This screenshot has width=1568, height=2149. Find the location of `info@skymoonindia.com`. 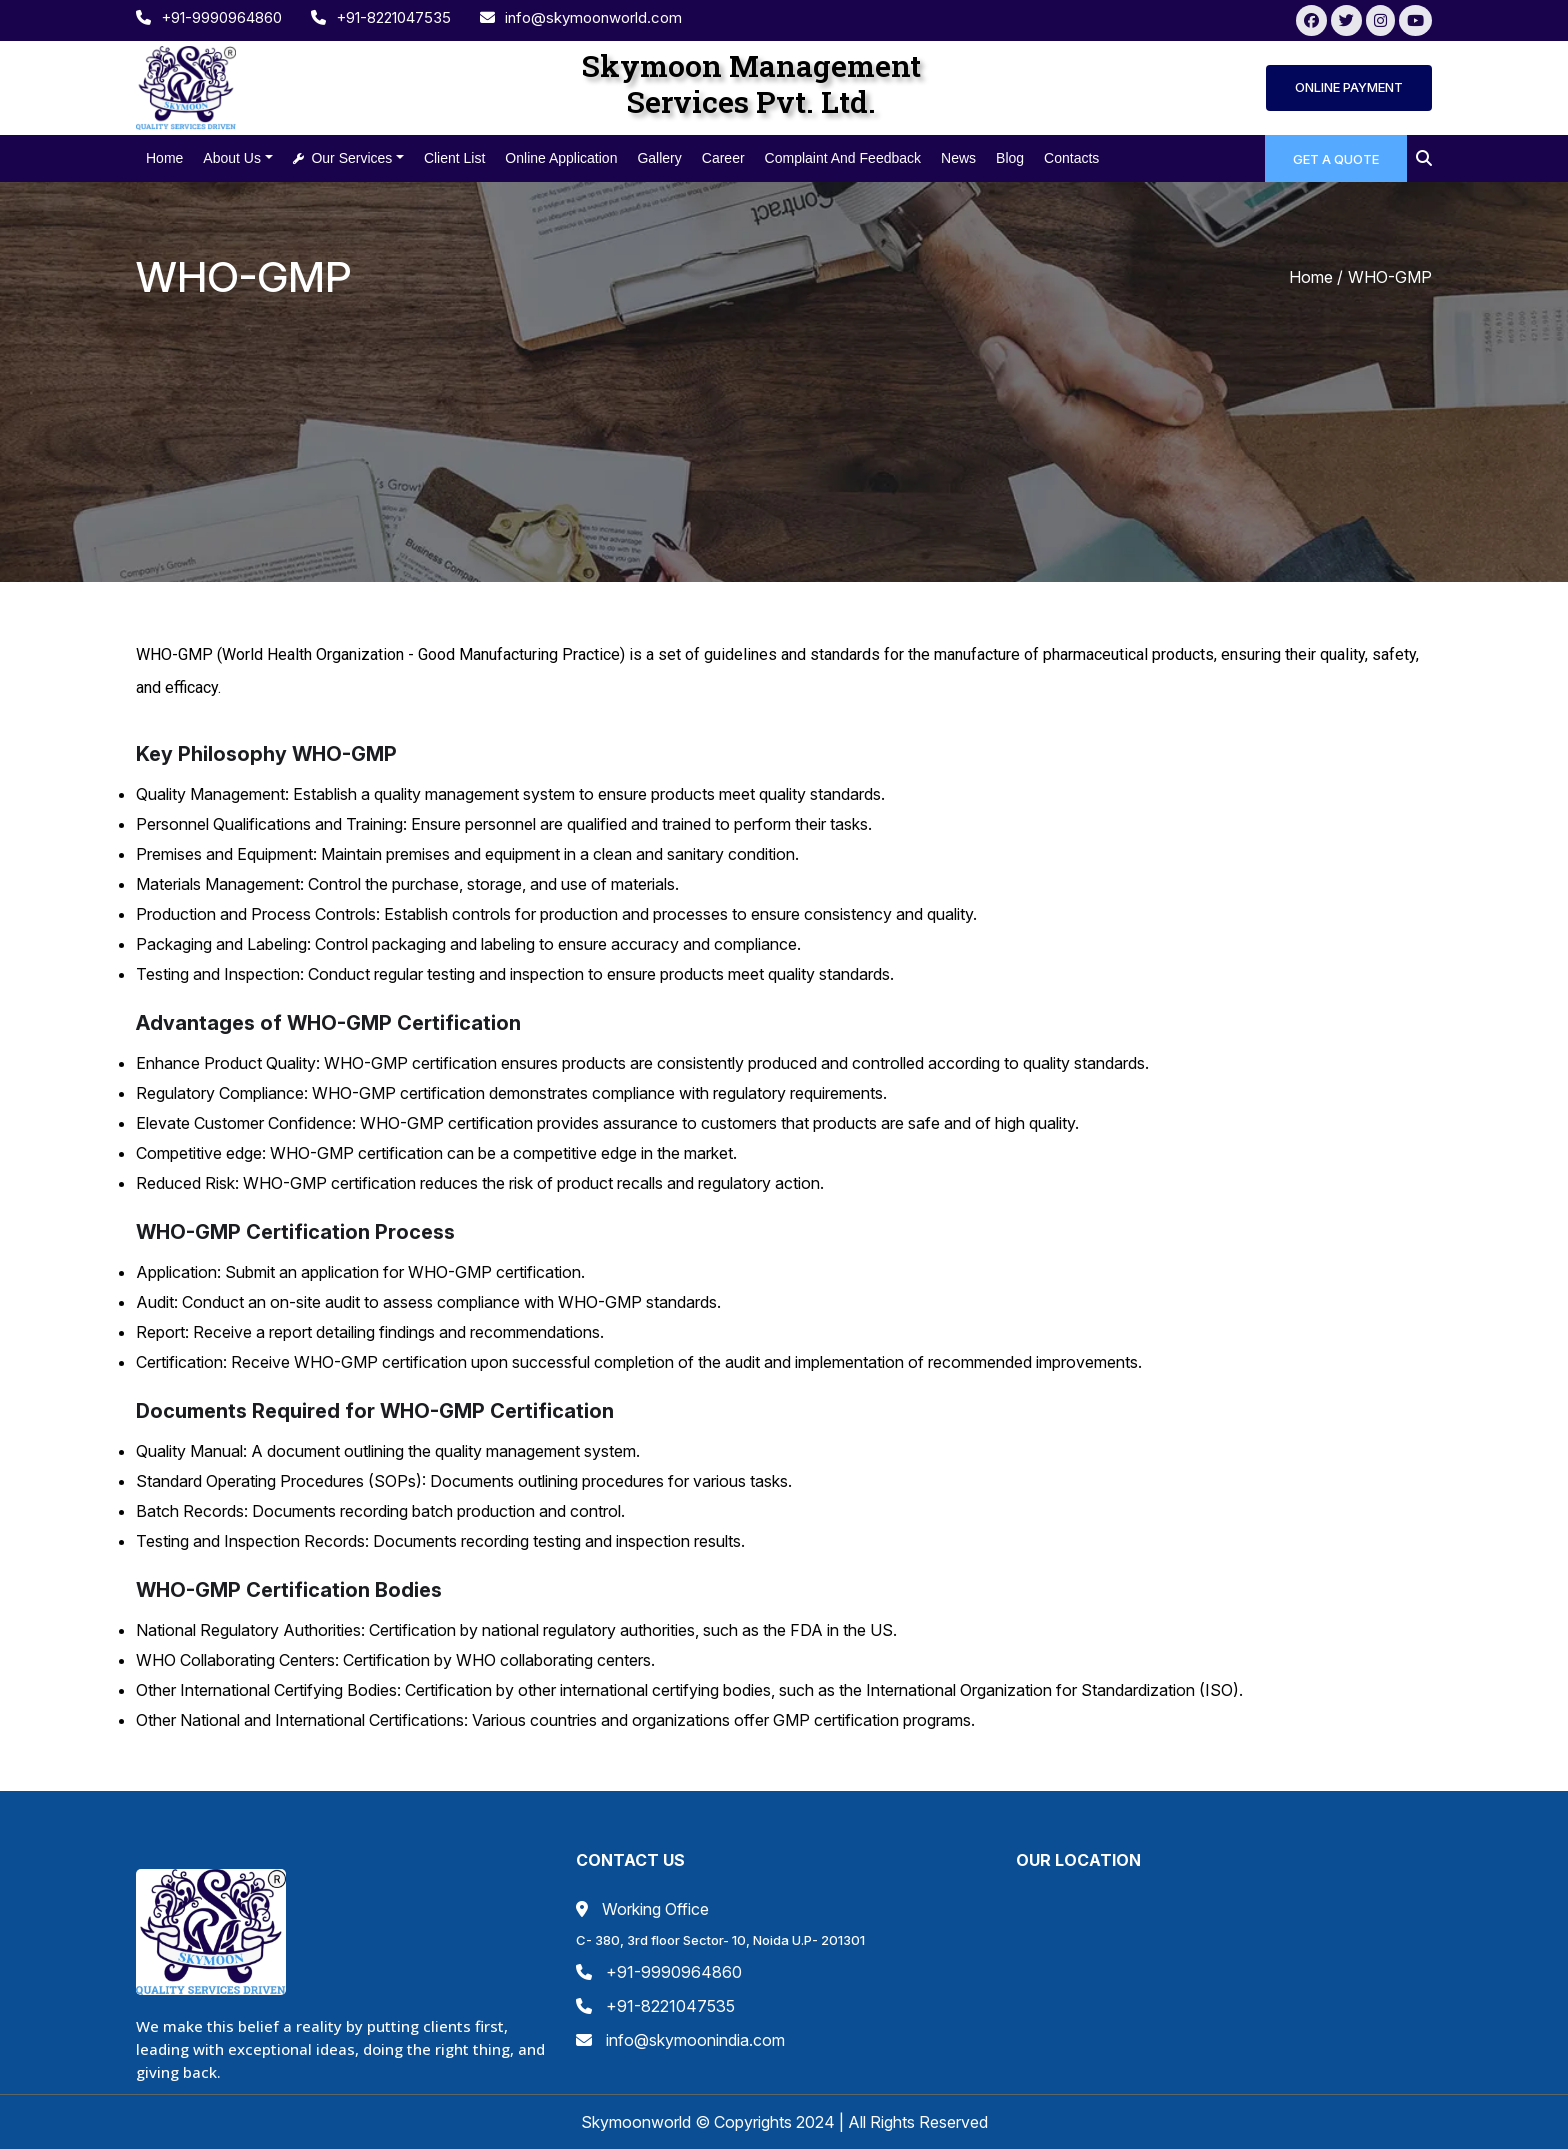

info@skymoonindia.com is located at coordinates (680, 2040).